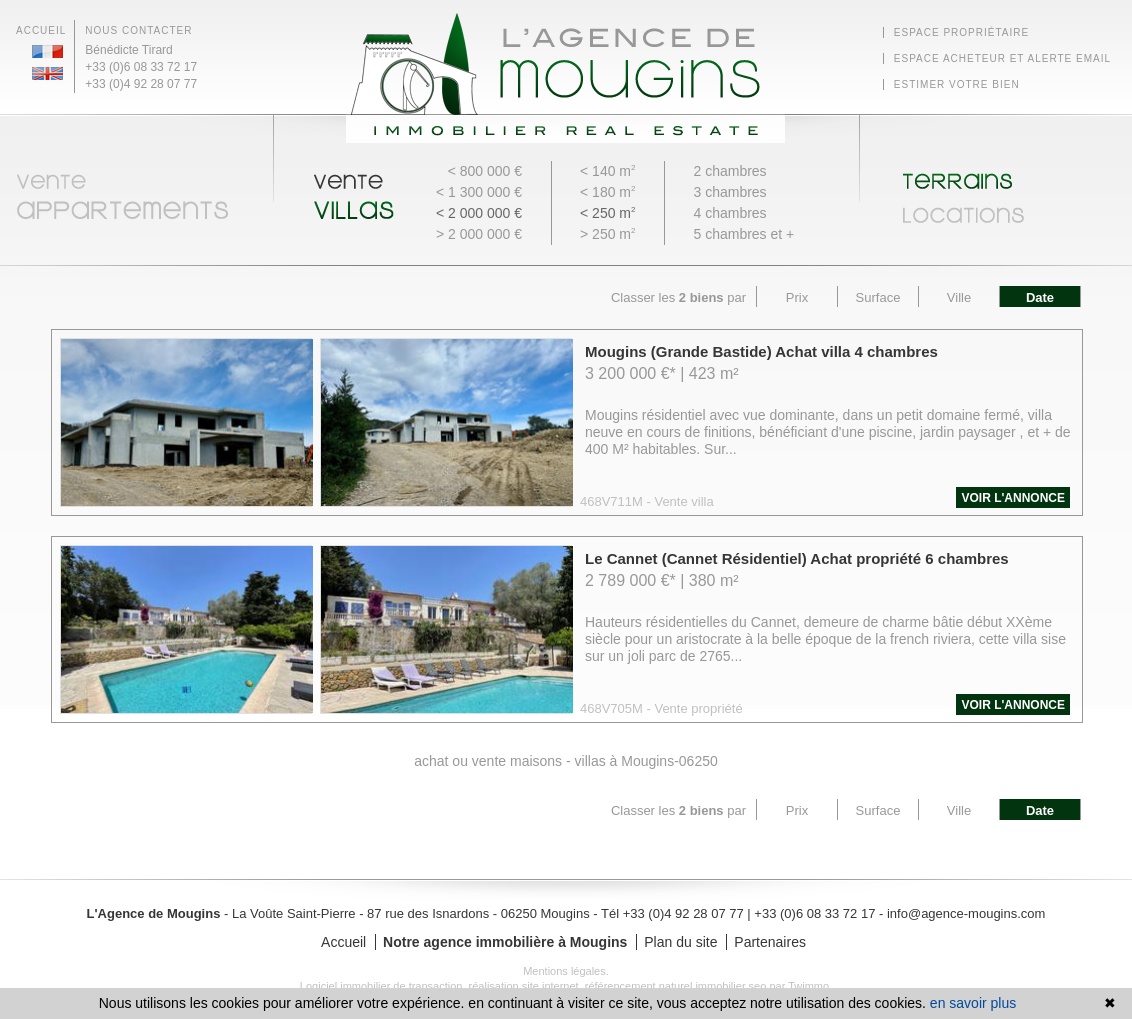 The image size is (1132, 1019). I want to click on Espace Acheteur et alerte email, so click(1002, 58).